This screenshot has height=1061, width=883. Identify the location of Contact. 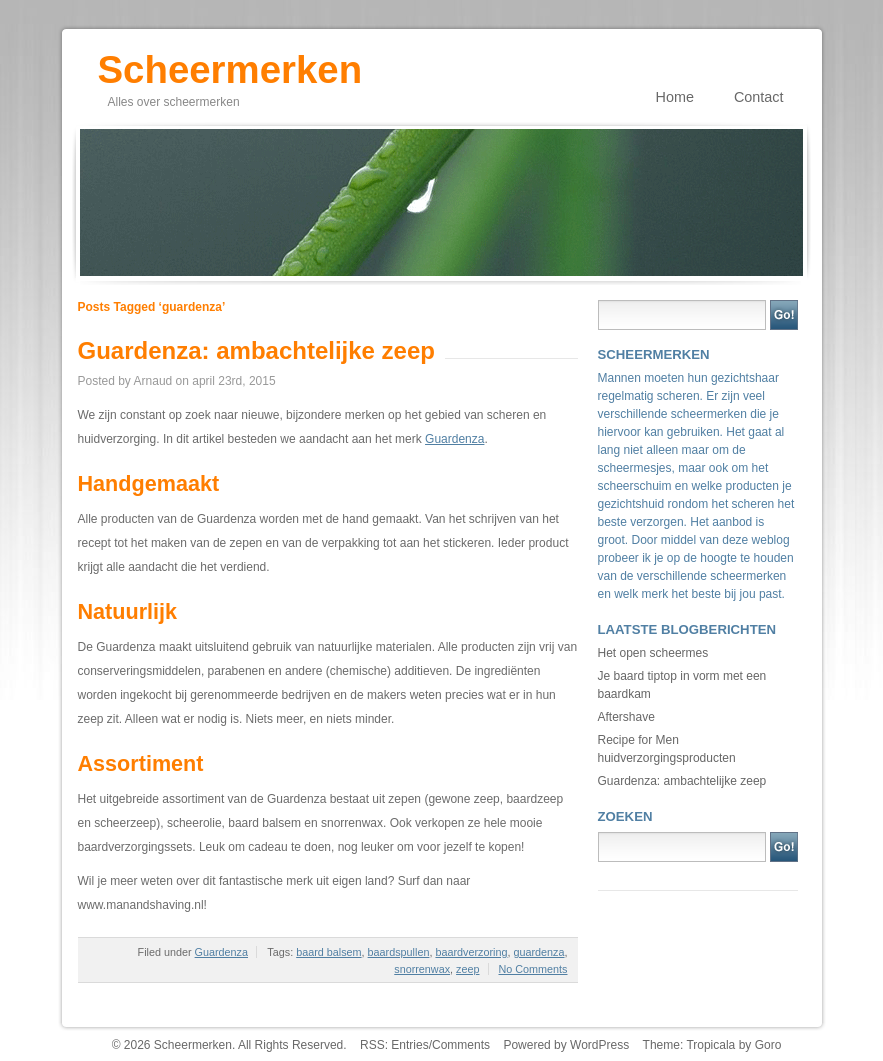
(759, 97).